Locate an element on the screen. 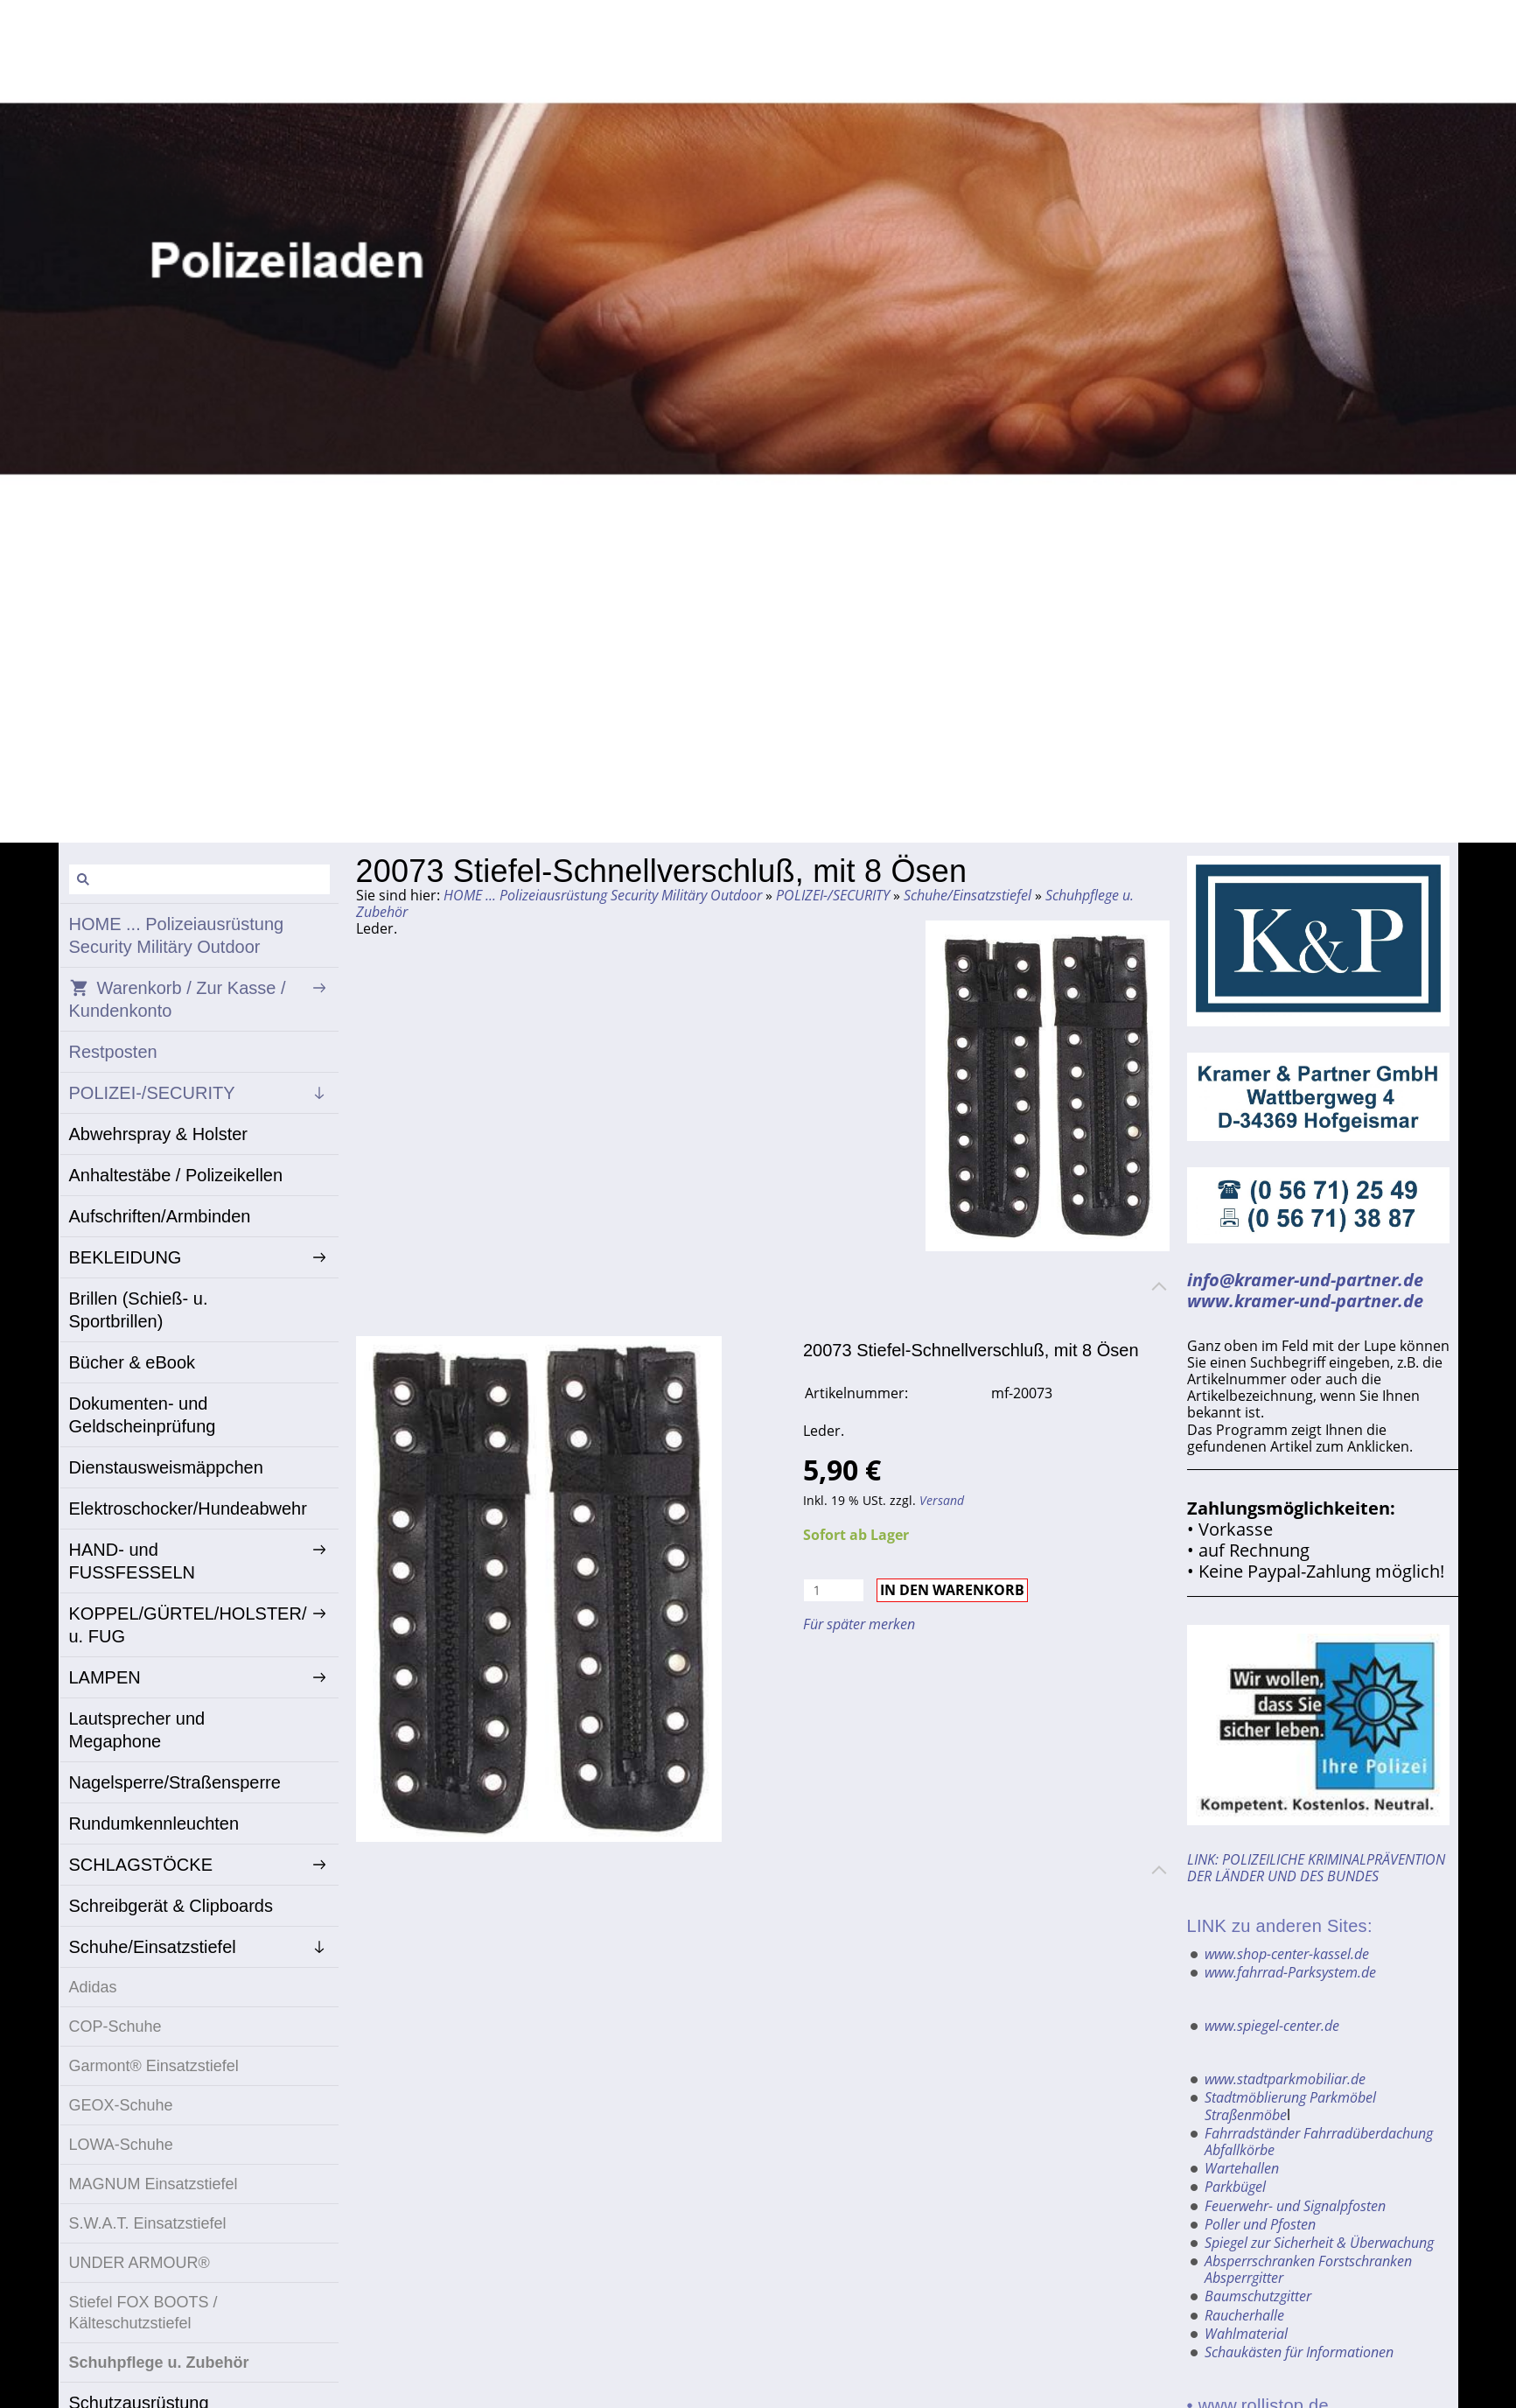 The image size is (1516, 2408). Wahlmaterial is located at coordinates (1246, 2333).